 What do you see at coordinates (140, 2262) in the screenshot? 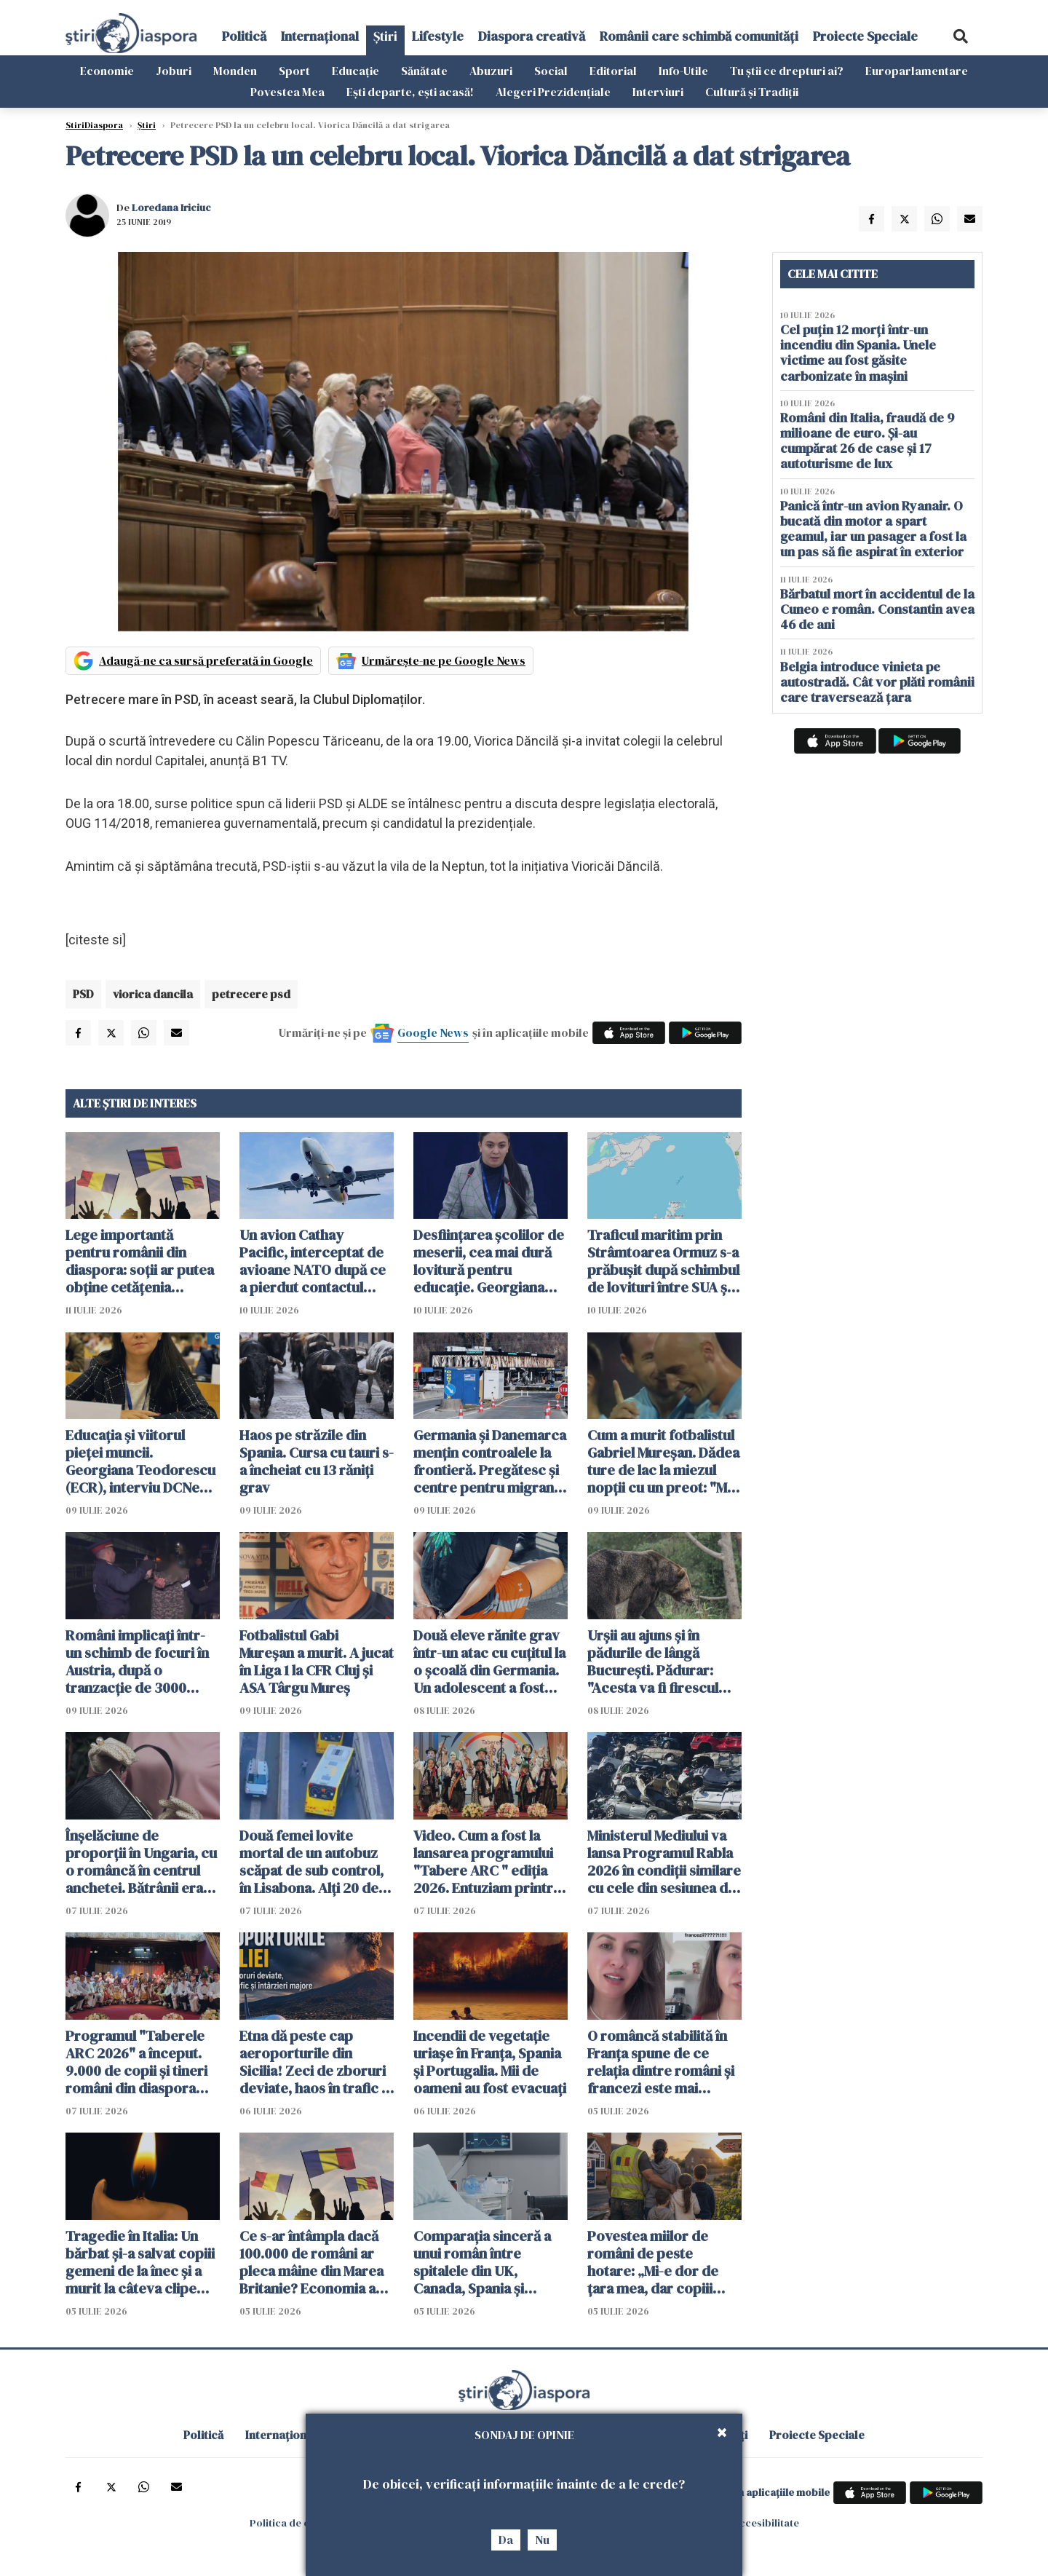
I see `Tragedie în Italia: Un bărbat și-a salvat copiii gemeni de la înec și a murit la câteva clipe după ce i-a adus la mal` at bounding box center [140, 2262].